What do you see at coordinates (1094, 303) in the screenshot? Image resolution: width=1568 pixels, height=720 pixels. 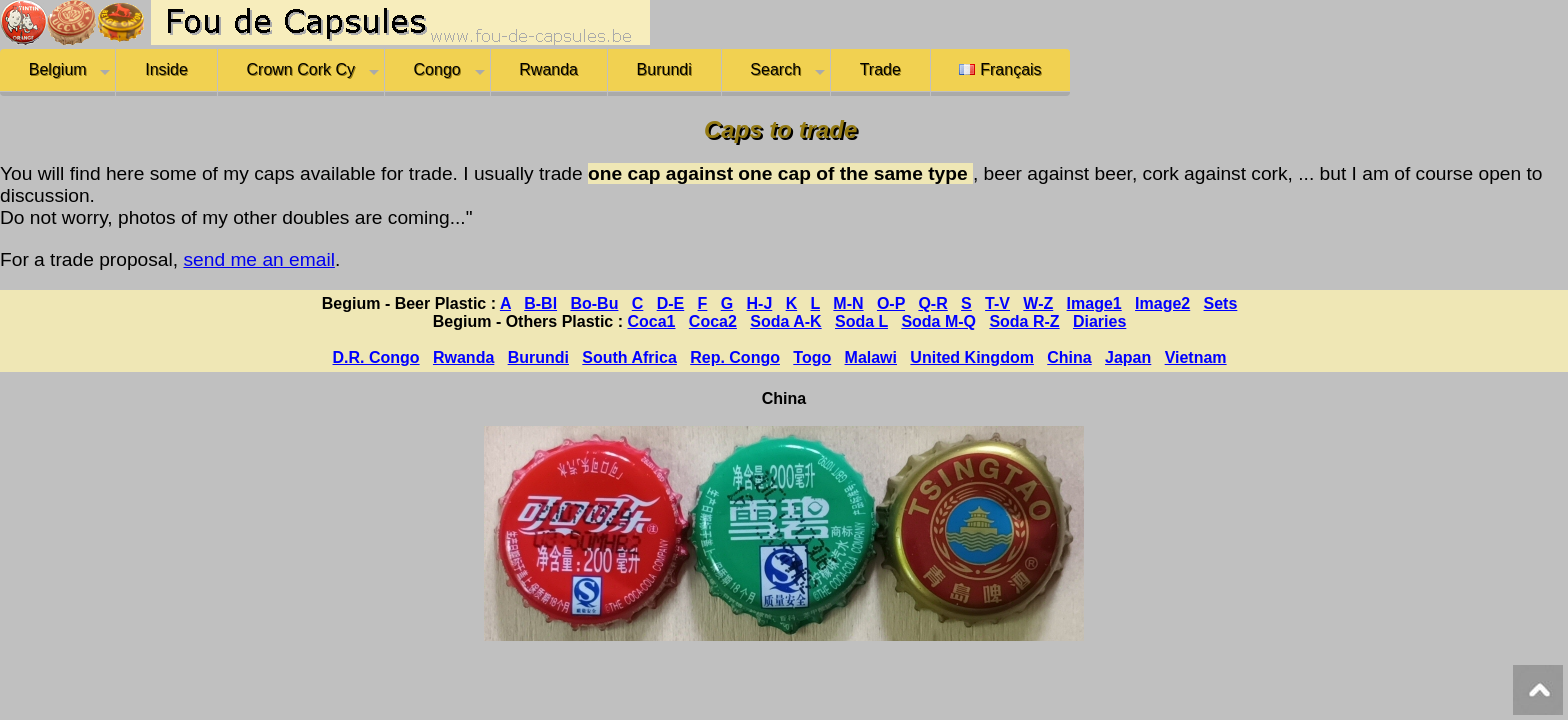 I see `Image1` at bounding box center [1094, 303].